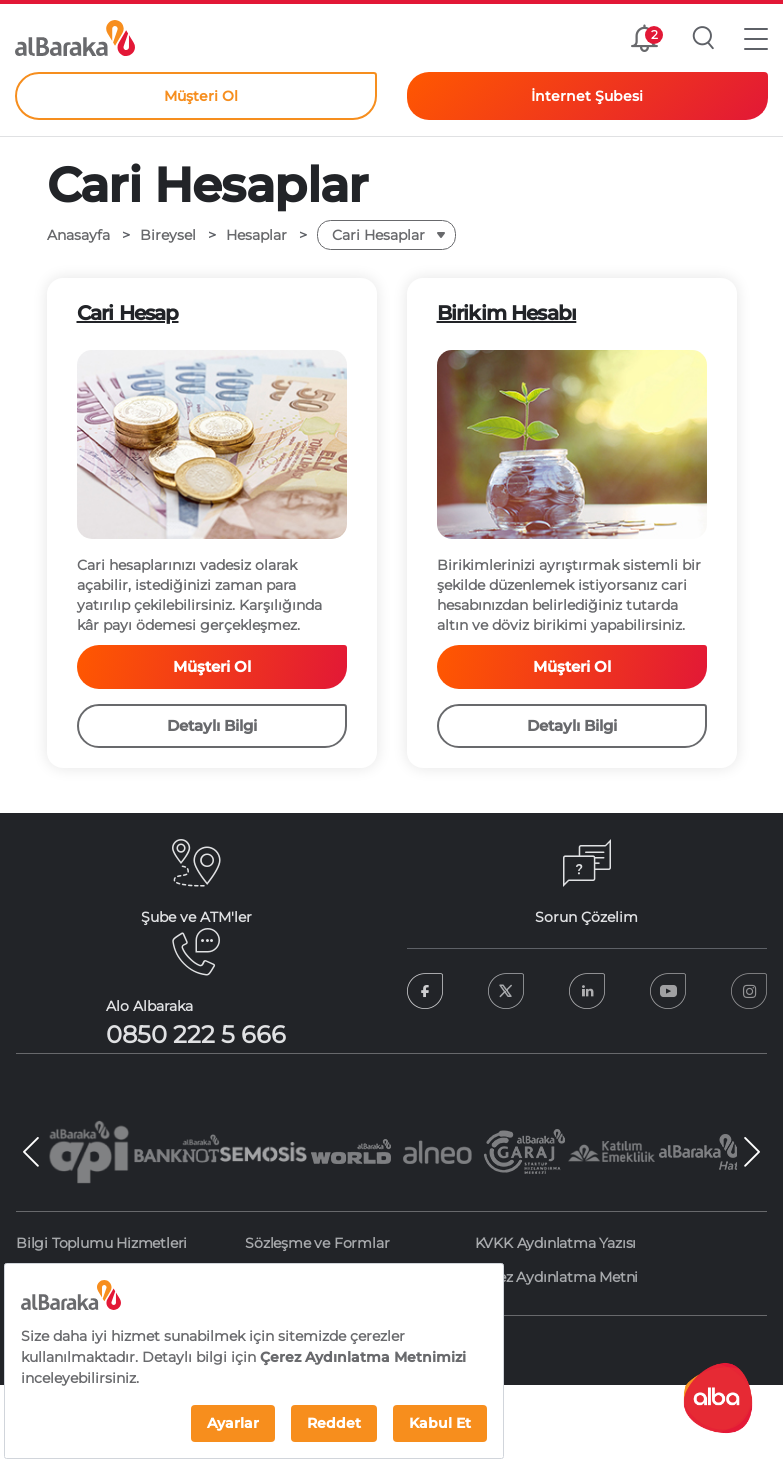 The height and width of the screenshot is (1463, 783). Describe the element at coordinates (507, 313) in the screenshot. I see `Birikim Hesabı` at that location.